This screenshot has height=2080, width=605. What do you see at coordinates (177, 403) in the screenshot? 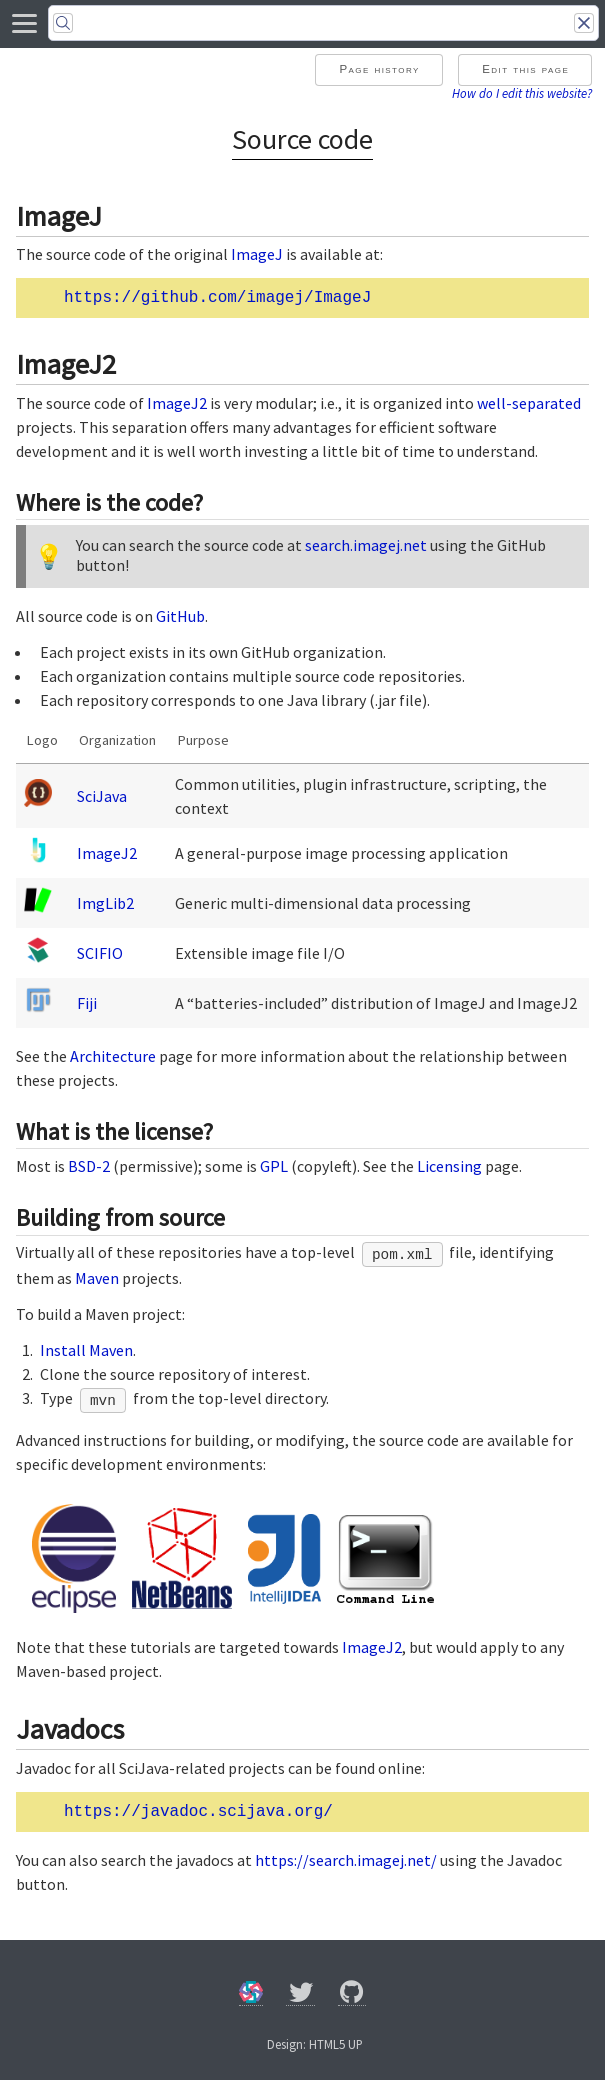
I see `ImageJ2` at bounding box center [177, 403].